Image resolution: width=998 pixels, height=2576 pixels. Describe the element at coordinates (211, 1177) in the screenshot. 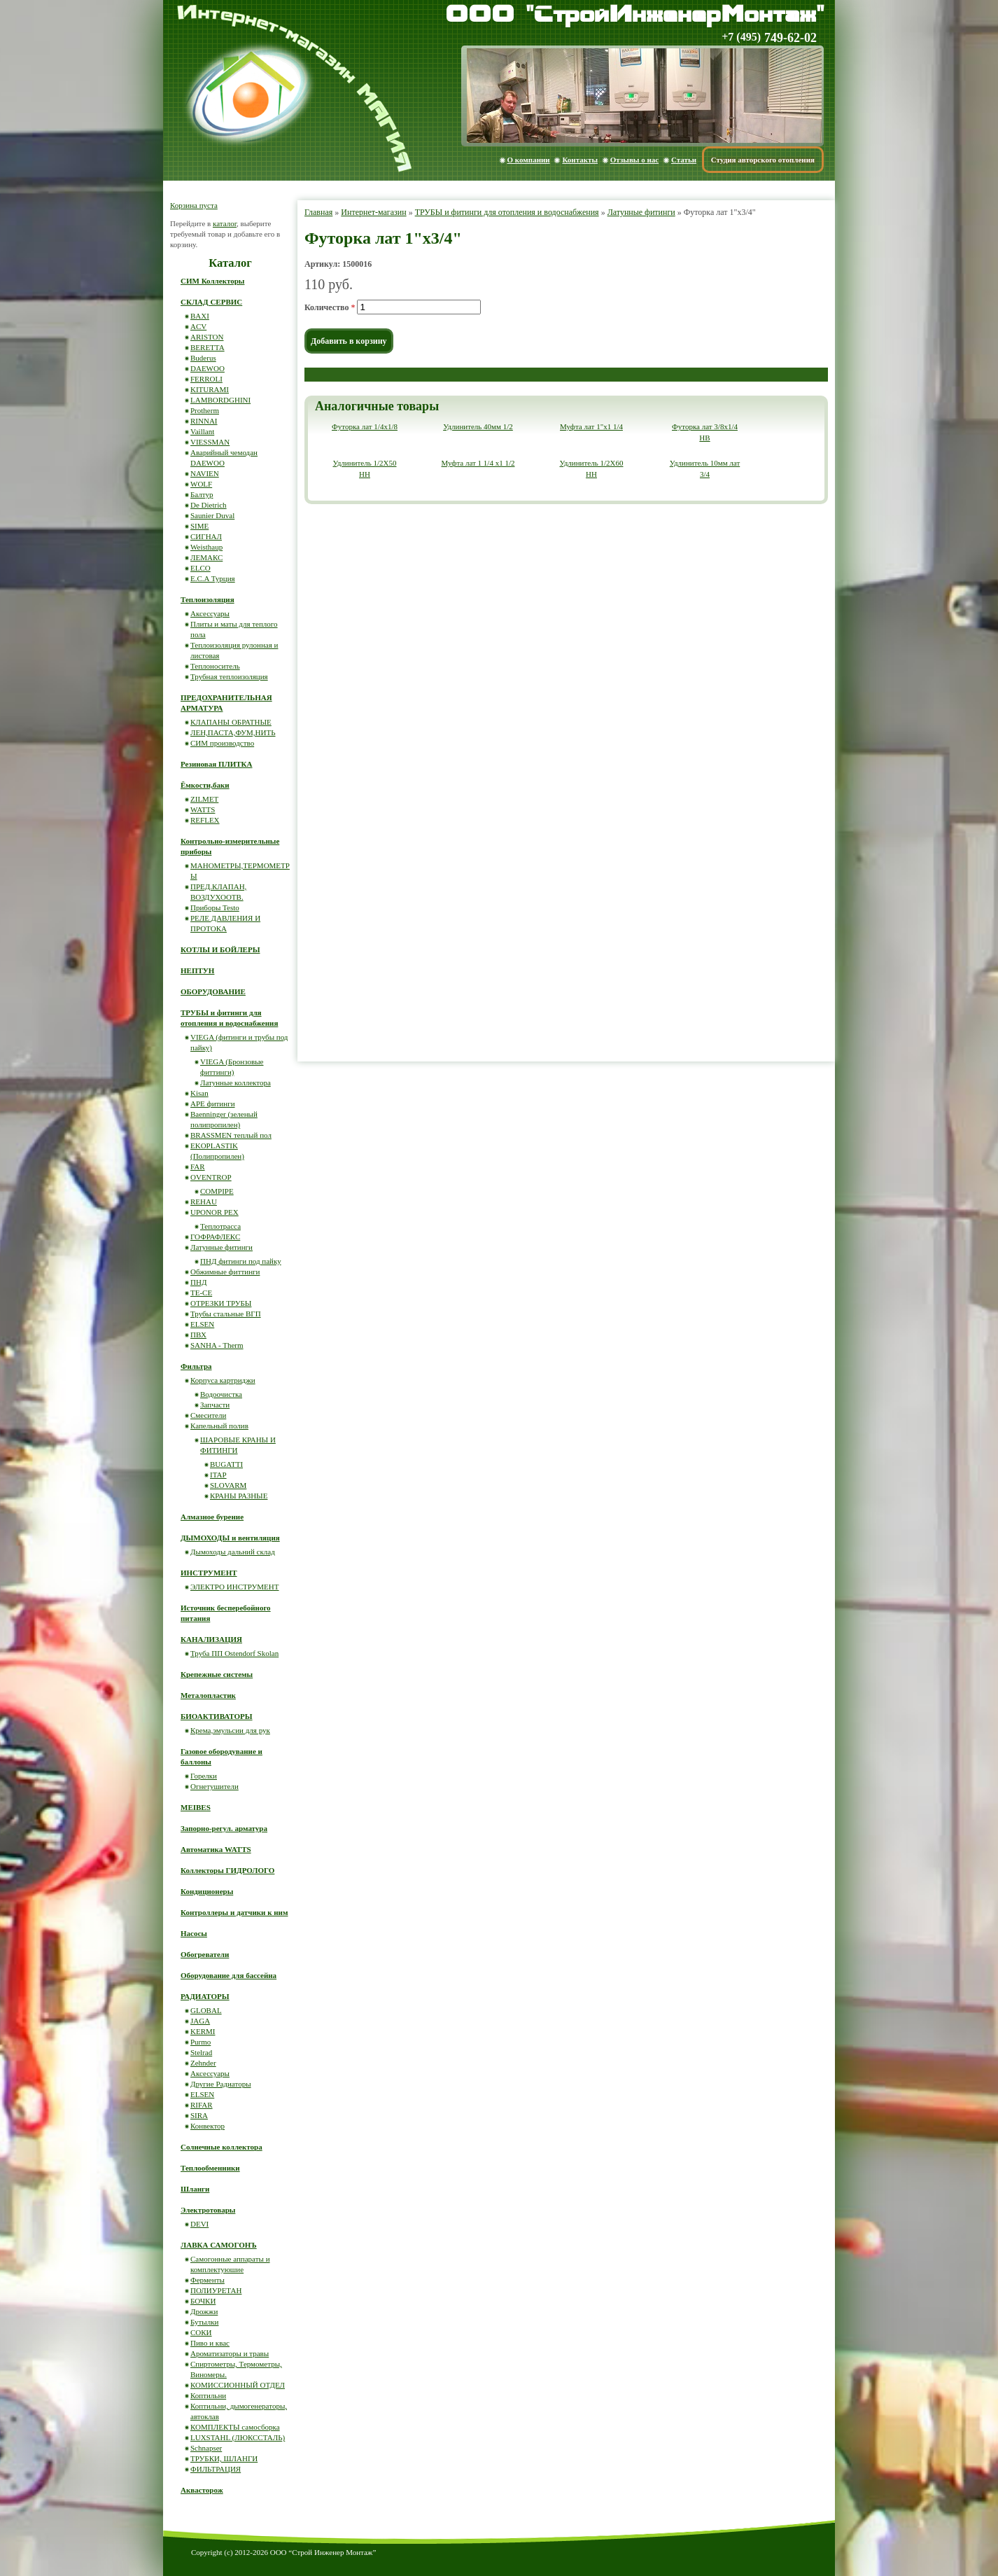

I see `OVENTROP` at that location.